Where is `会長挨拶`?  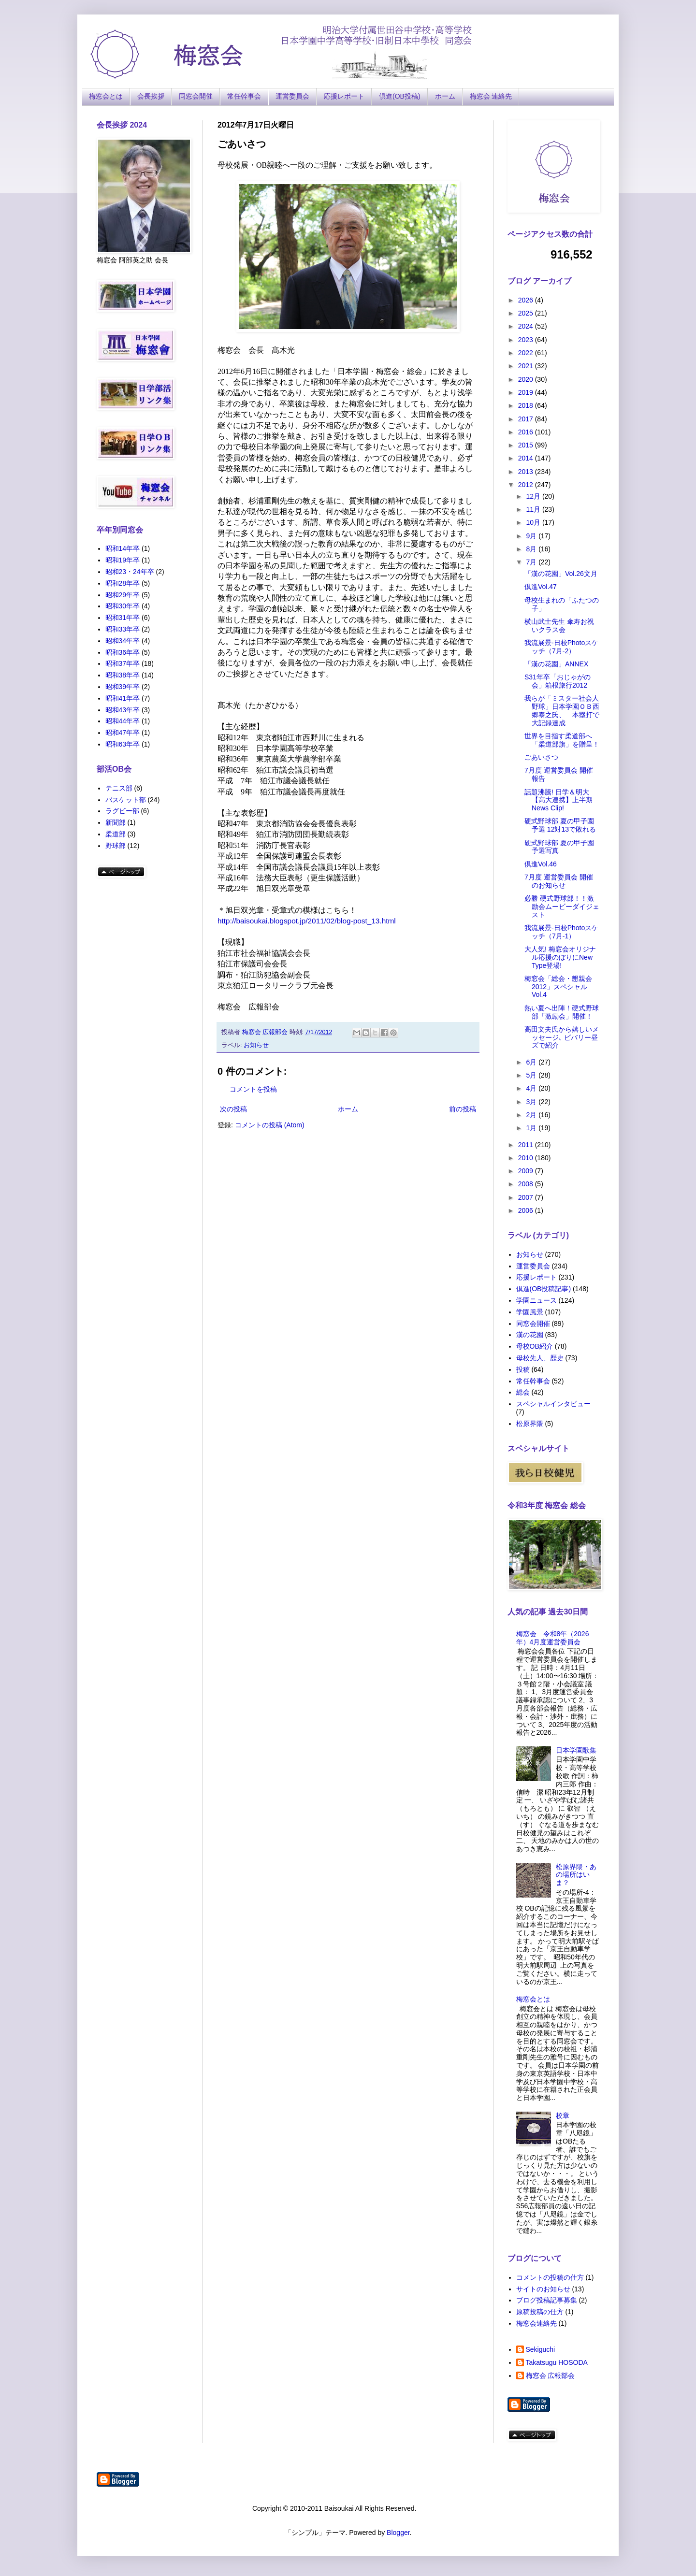 会長挨拶 is located at coordinates (150, 96).